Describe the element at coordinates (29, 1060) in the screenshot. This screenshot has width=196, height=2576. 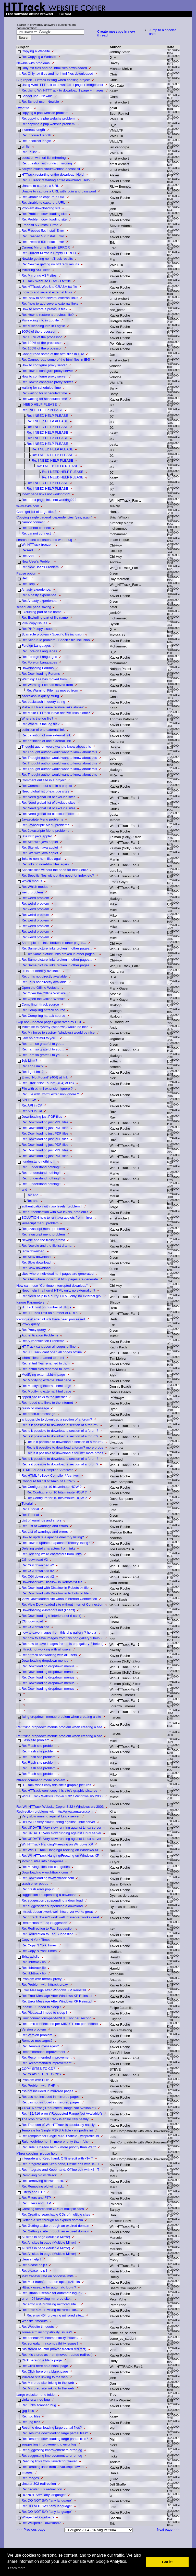
I see `1gb Limit?` at that location.